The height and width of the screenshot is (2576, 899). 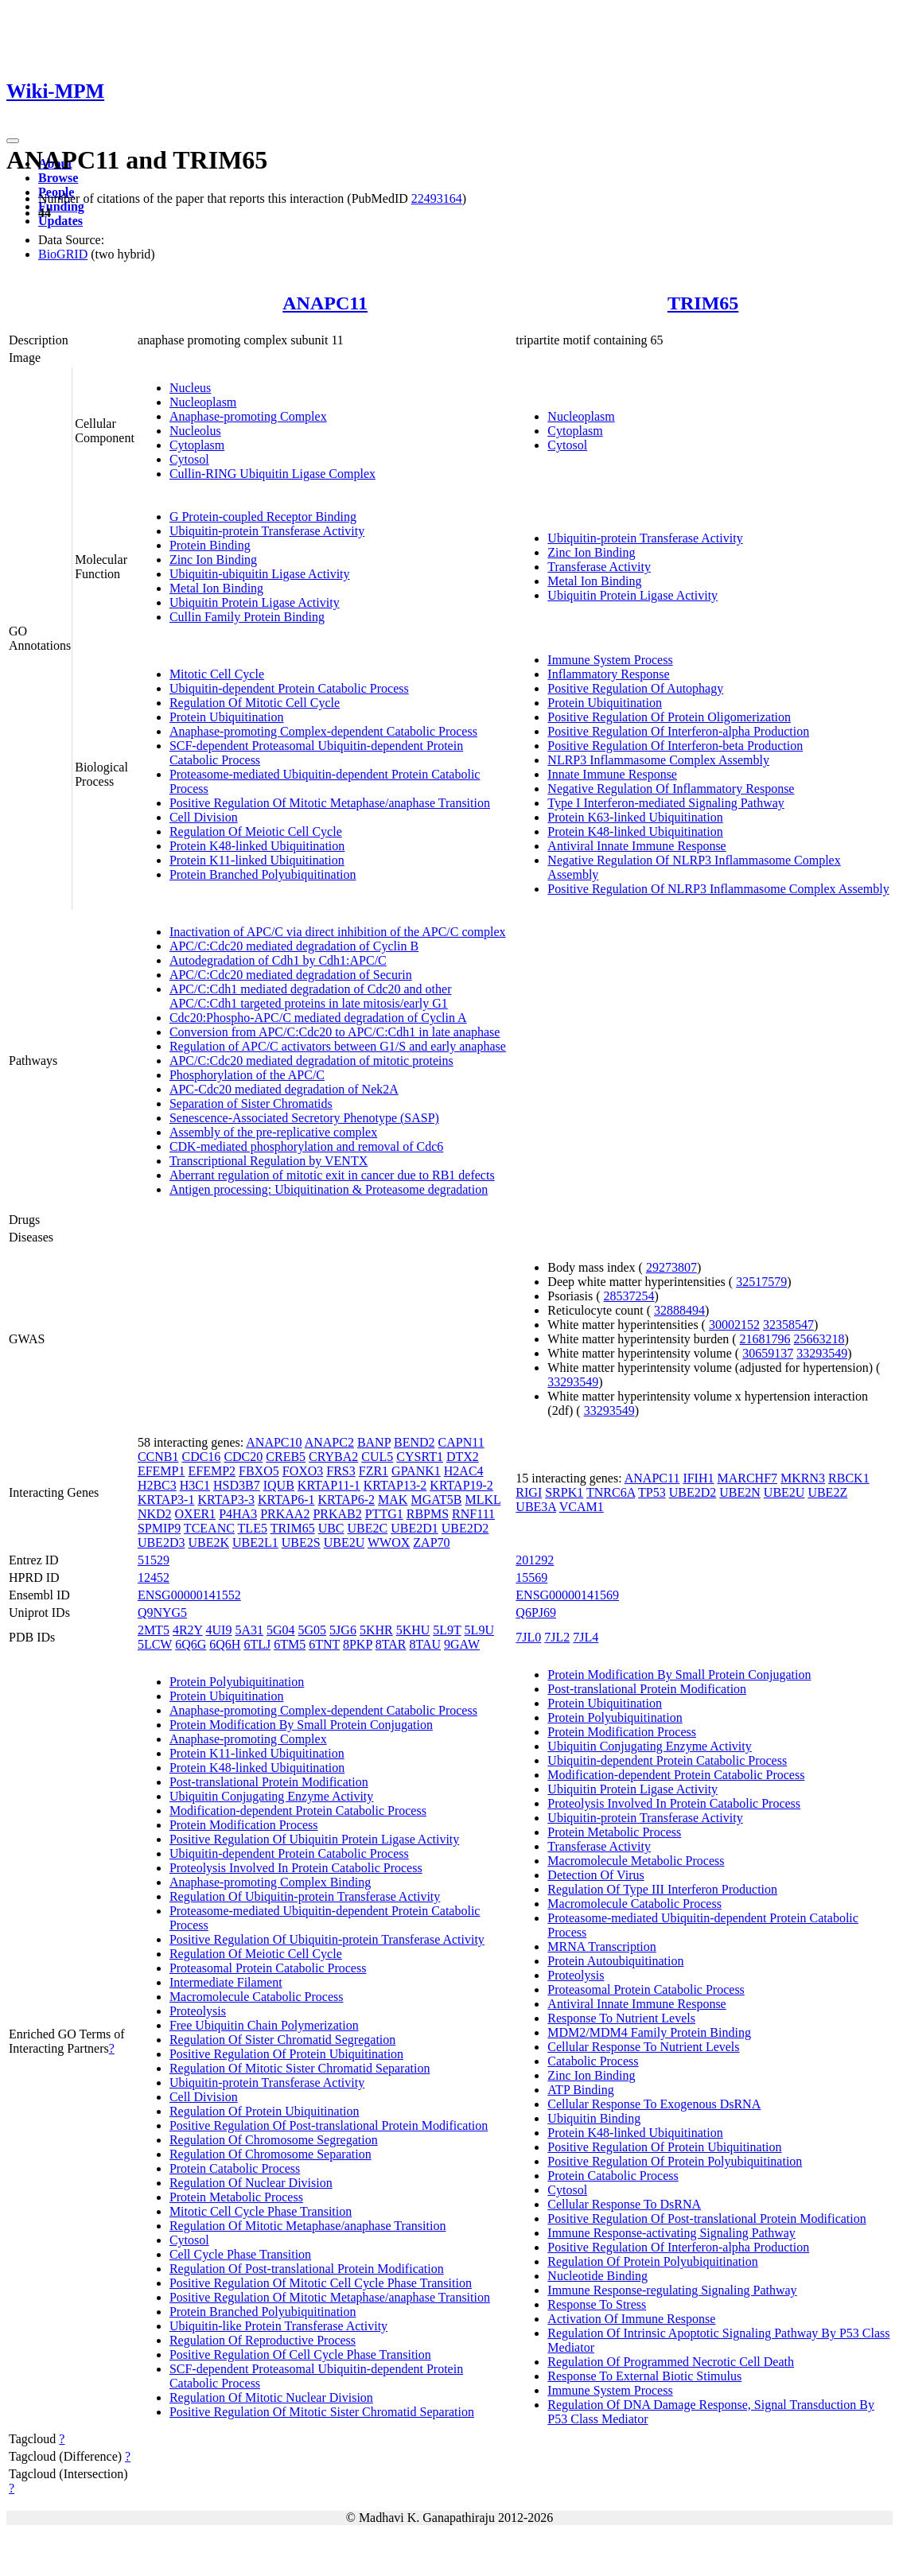 What do you see at coordinates (271, 1796) in the screenshot?
I see `Ubiquitin Conjugating Enzyme Activity` at bounding box center [271, 1796].